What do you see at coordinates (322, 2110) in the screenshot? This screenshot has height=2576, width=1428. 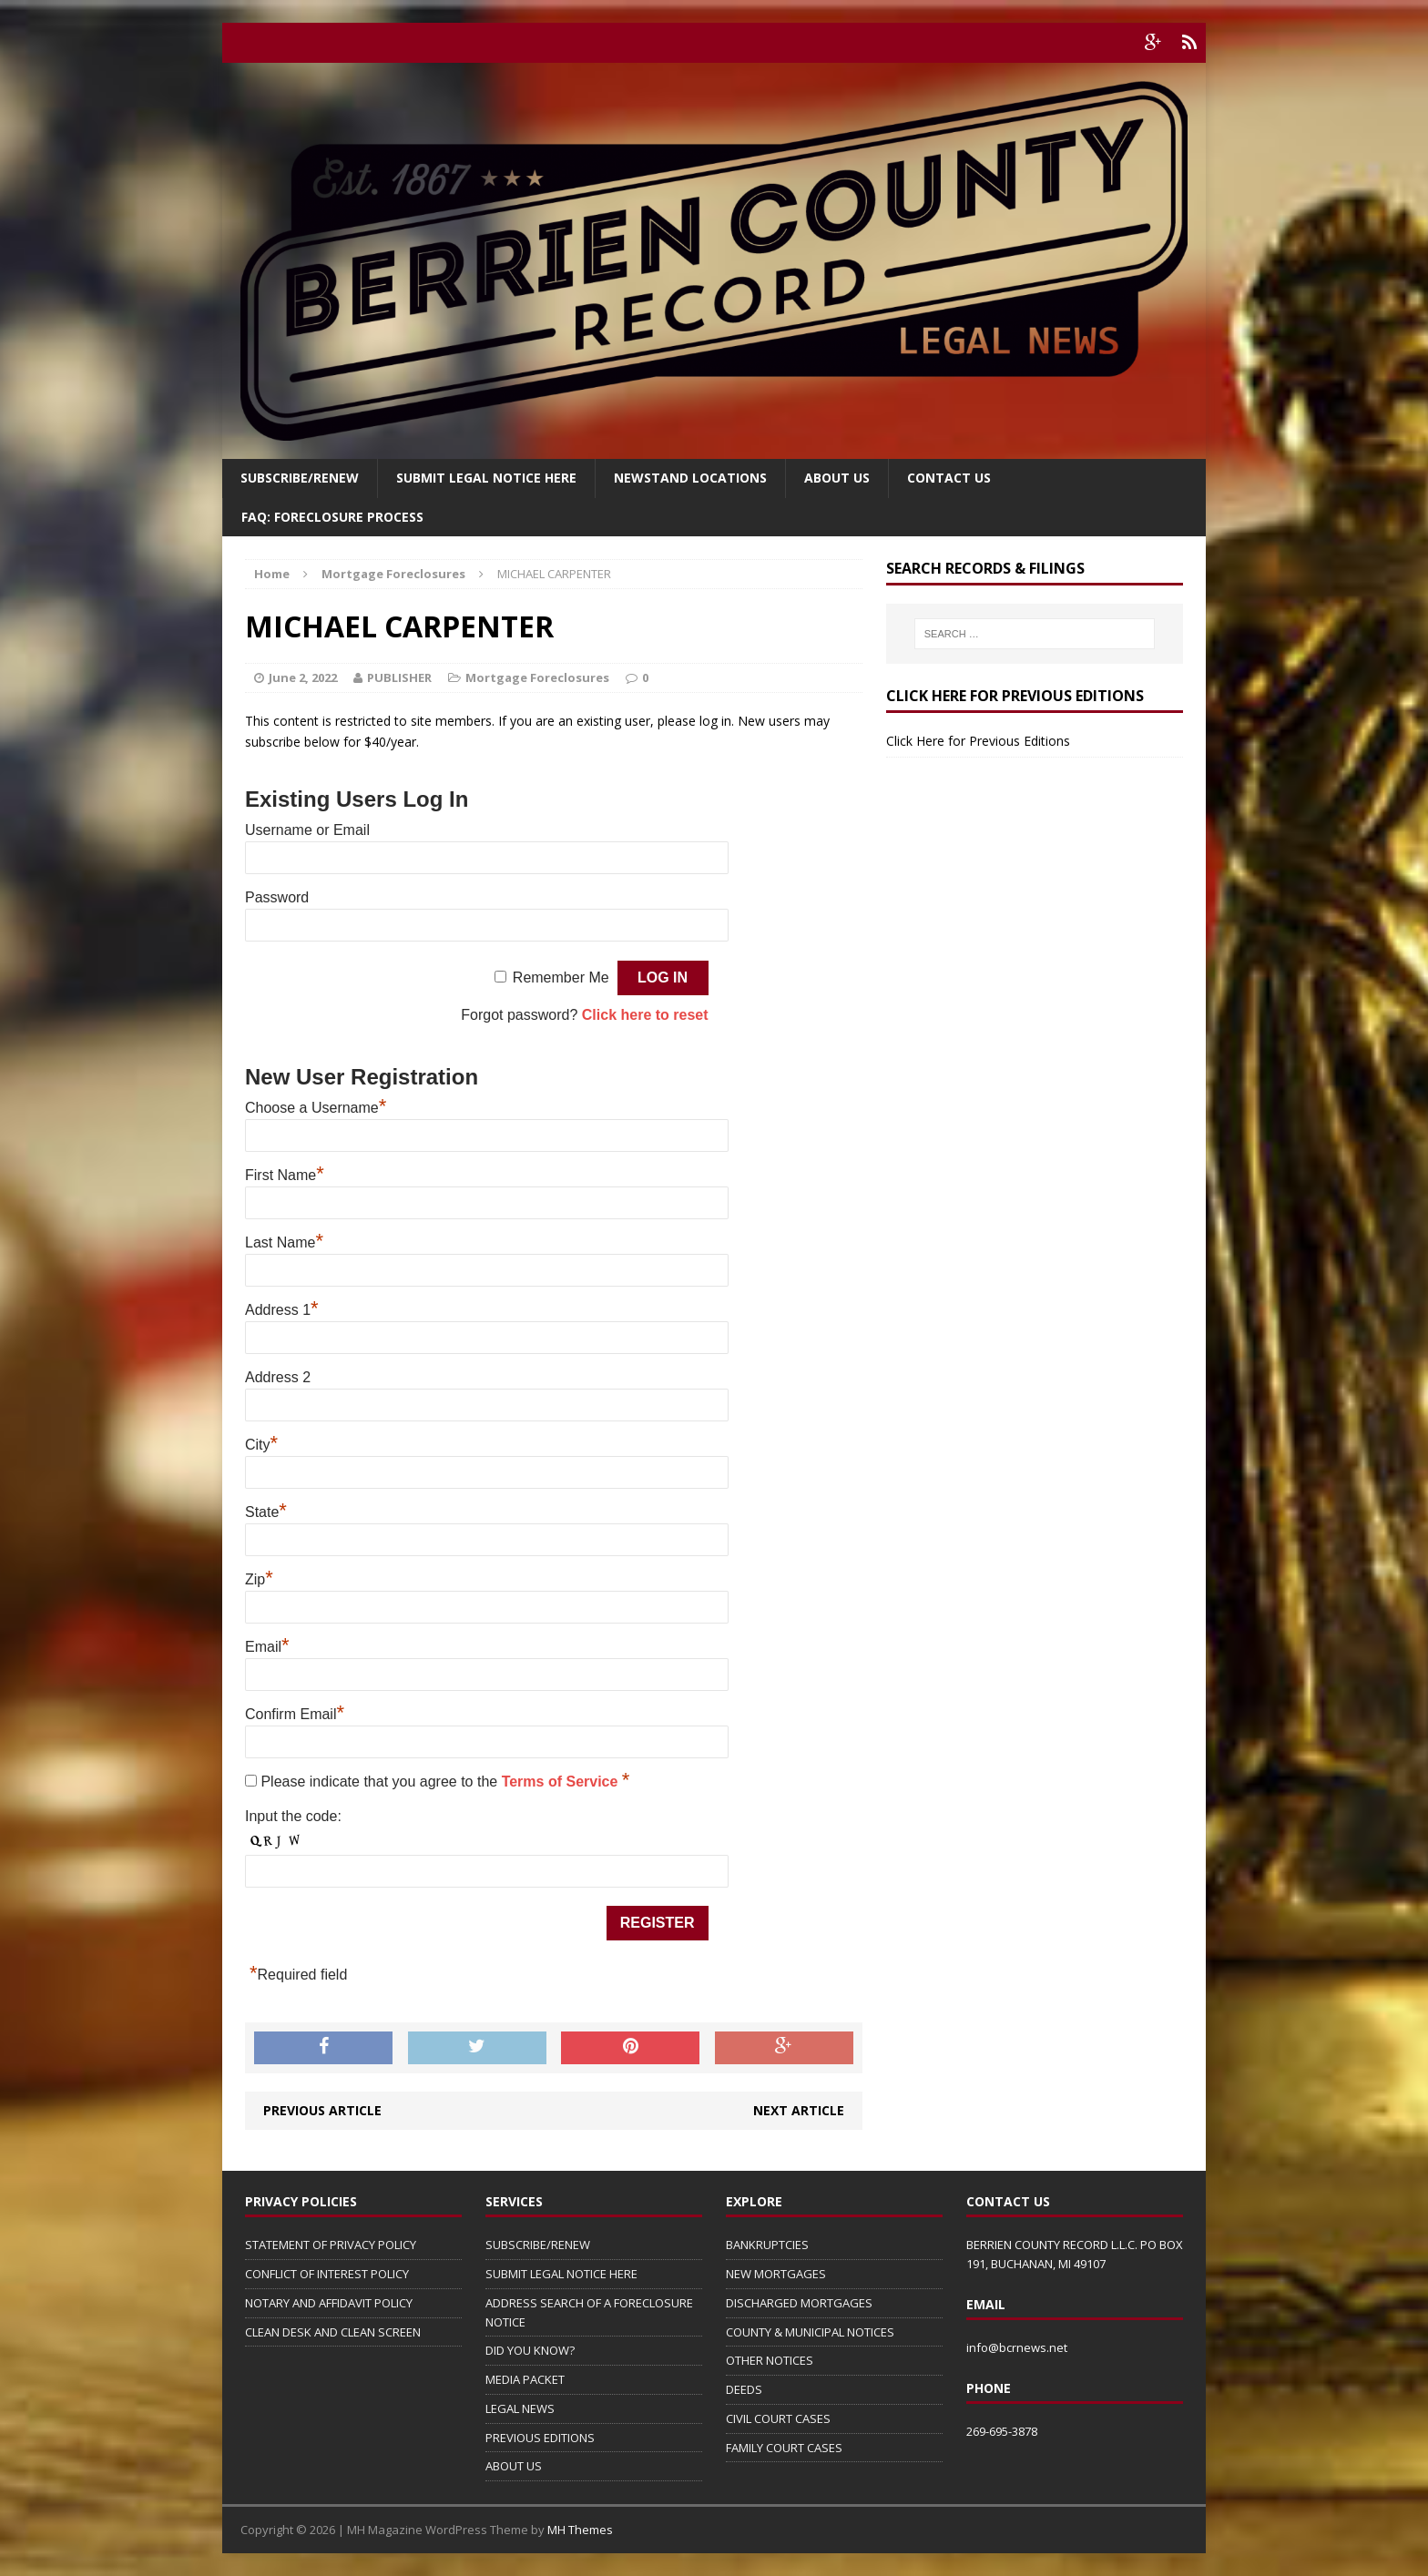 I see `Previous article` at bounding box center [322, 2110].